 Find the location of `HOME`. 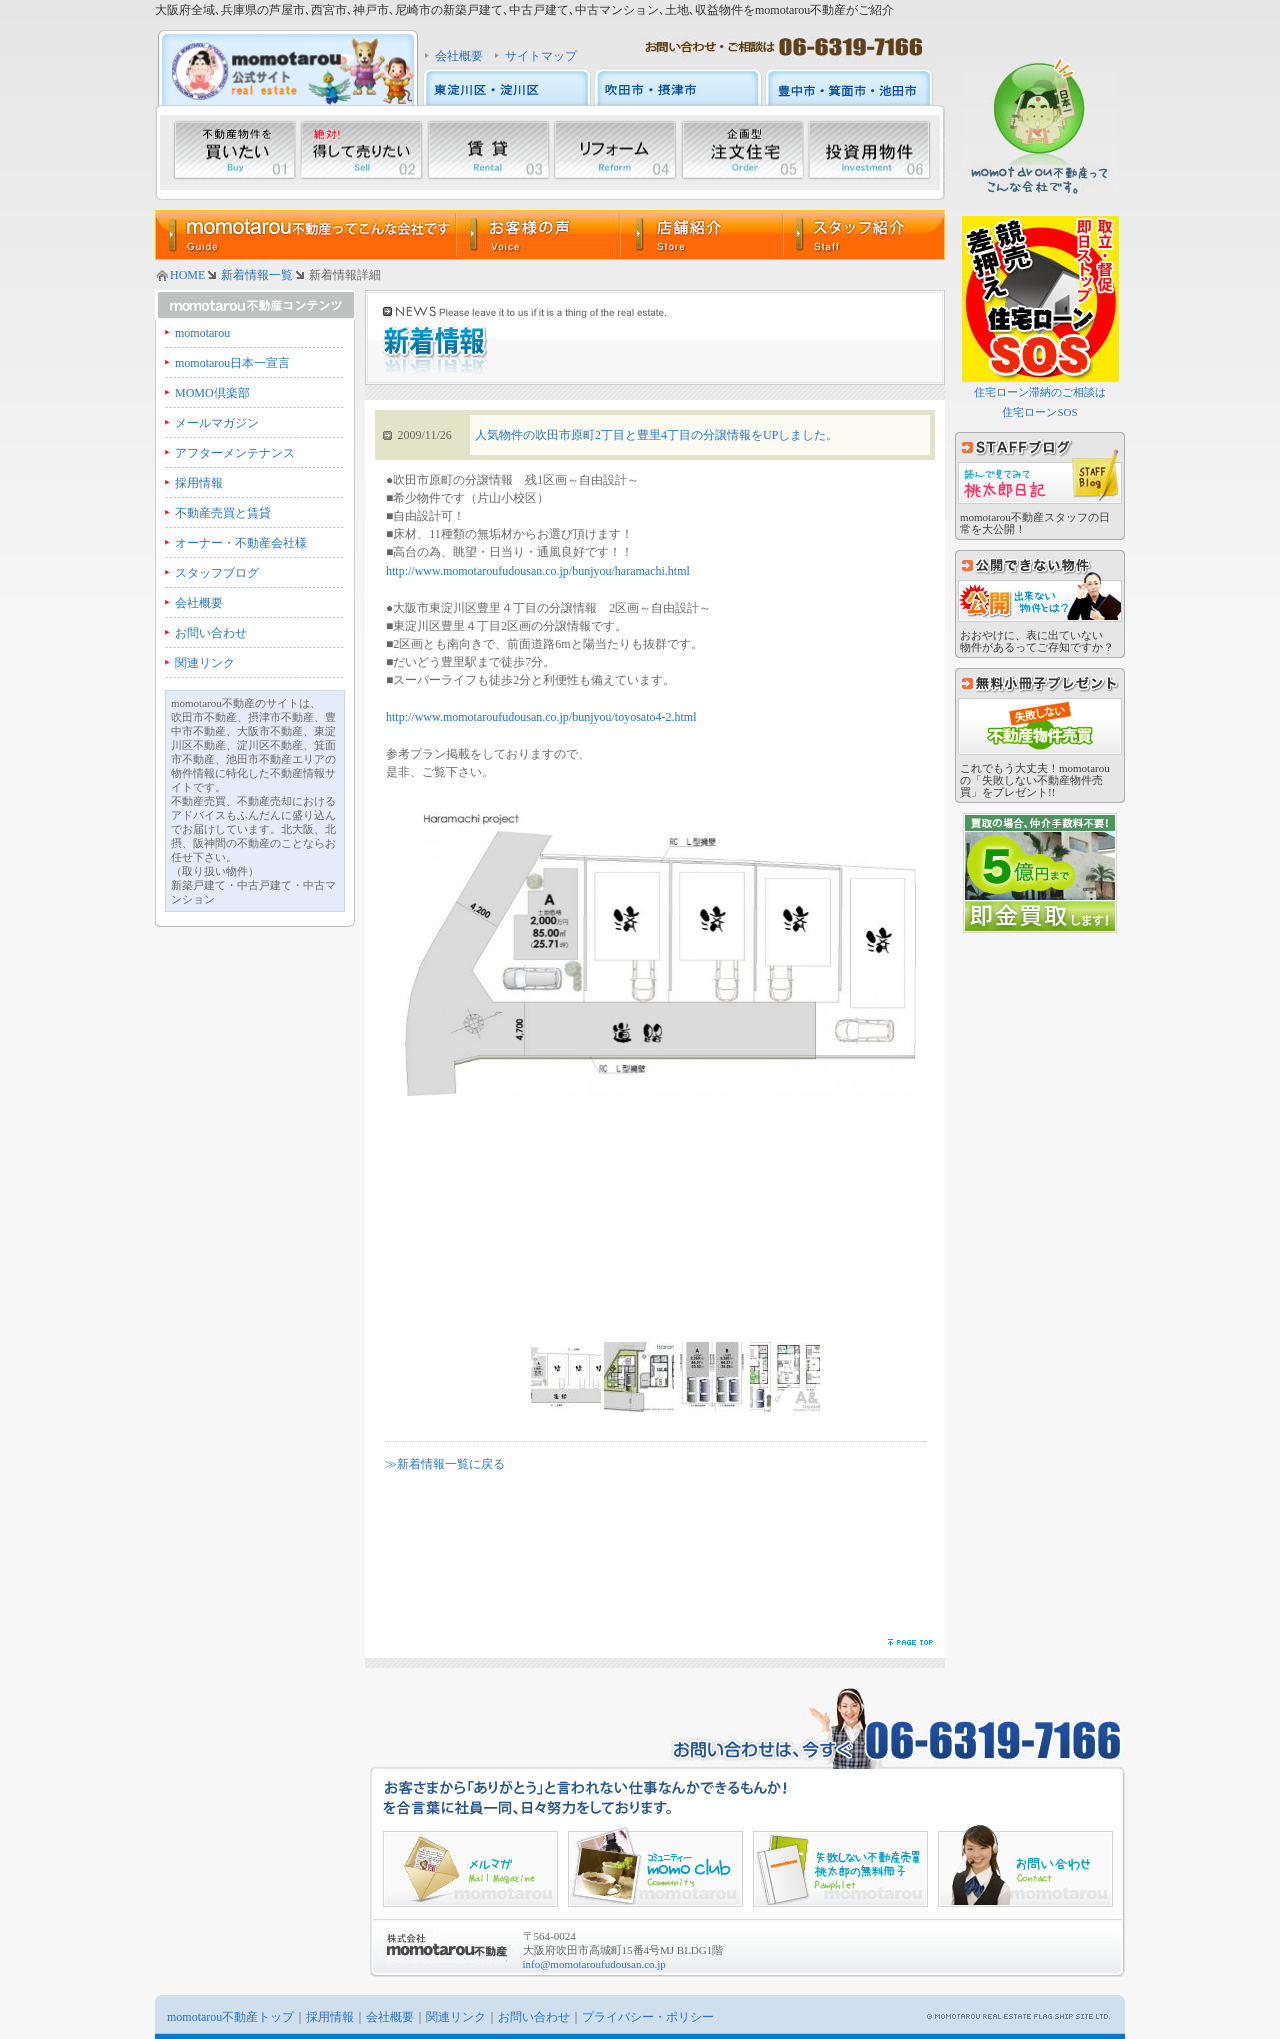

HOME is located at coordinates (187, 275).